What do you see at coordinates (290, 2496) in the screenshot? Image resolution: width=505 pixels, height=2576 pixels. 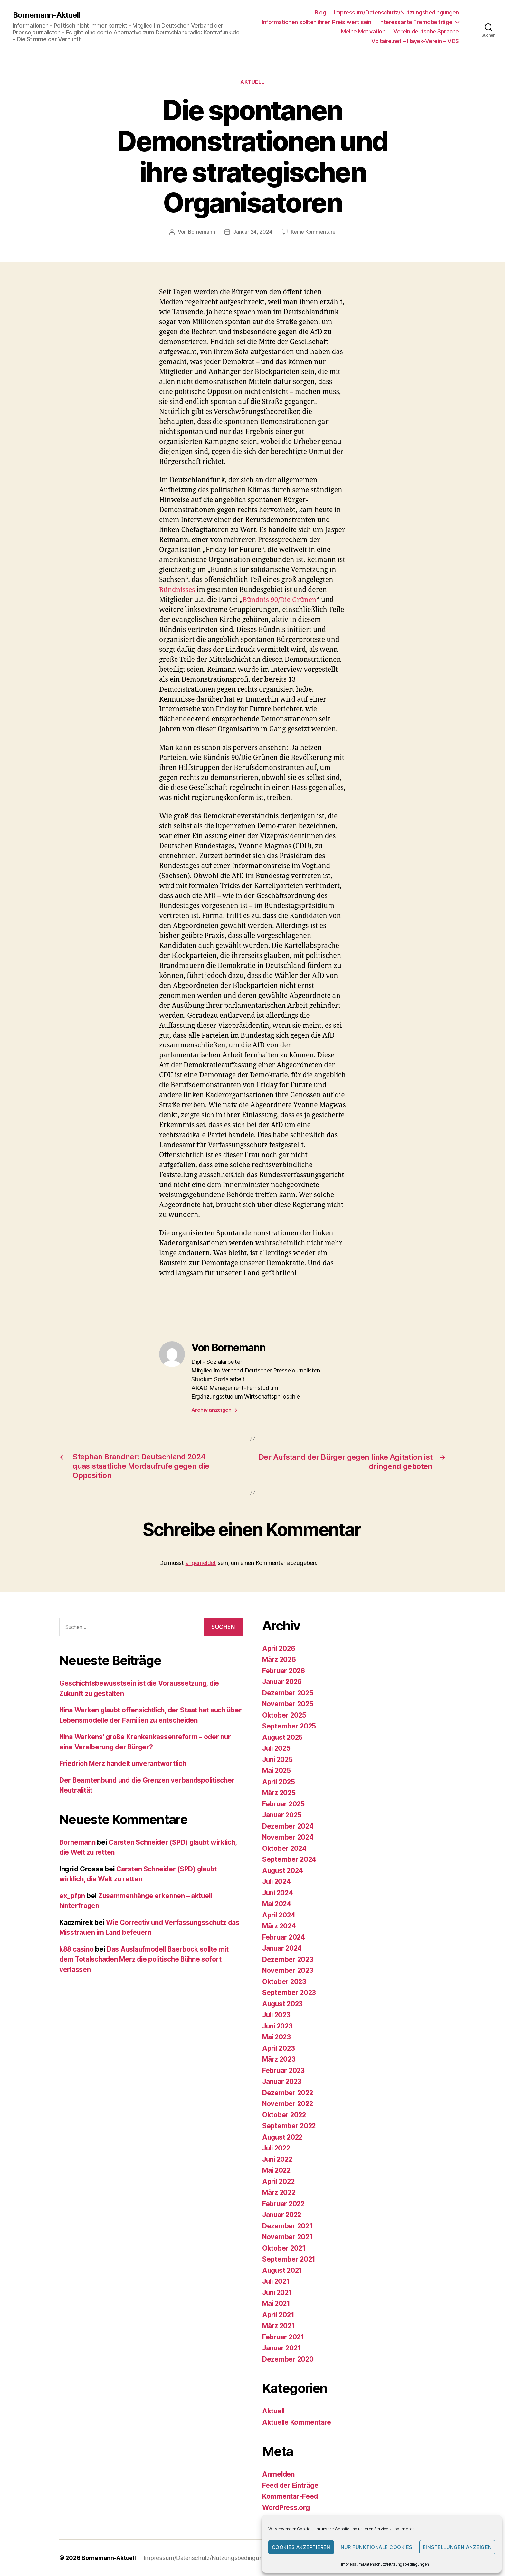 I see `Kommentar-Feed` at bounding box center [290, 2496].